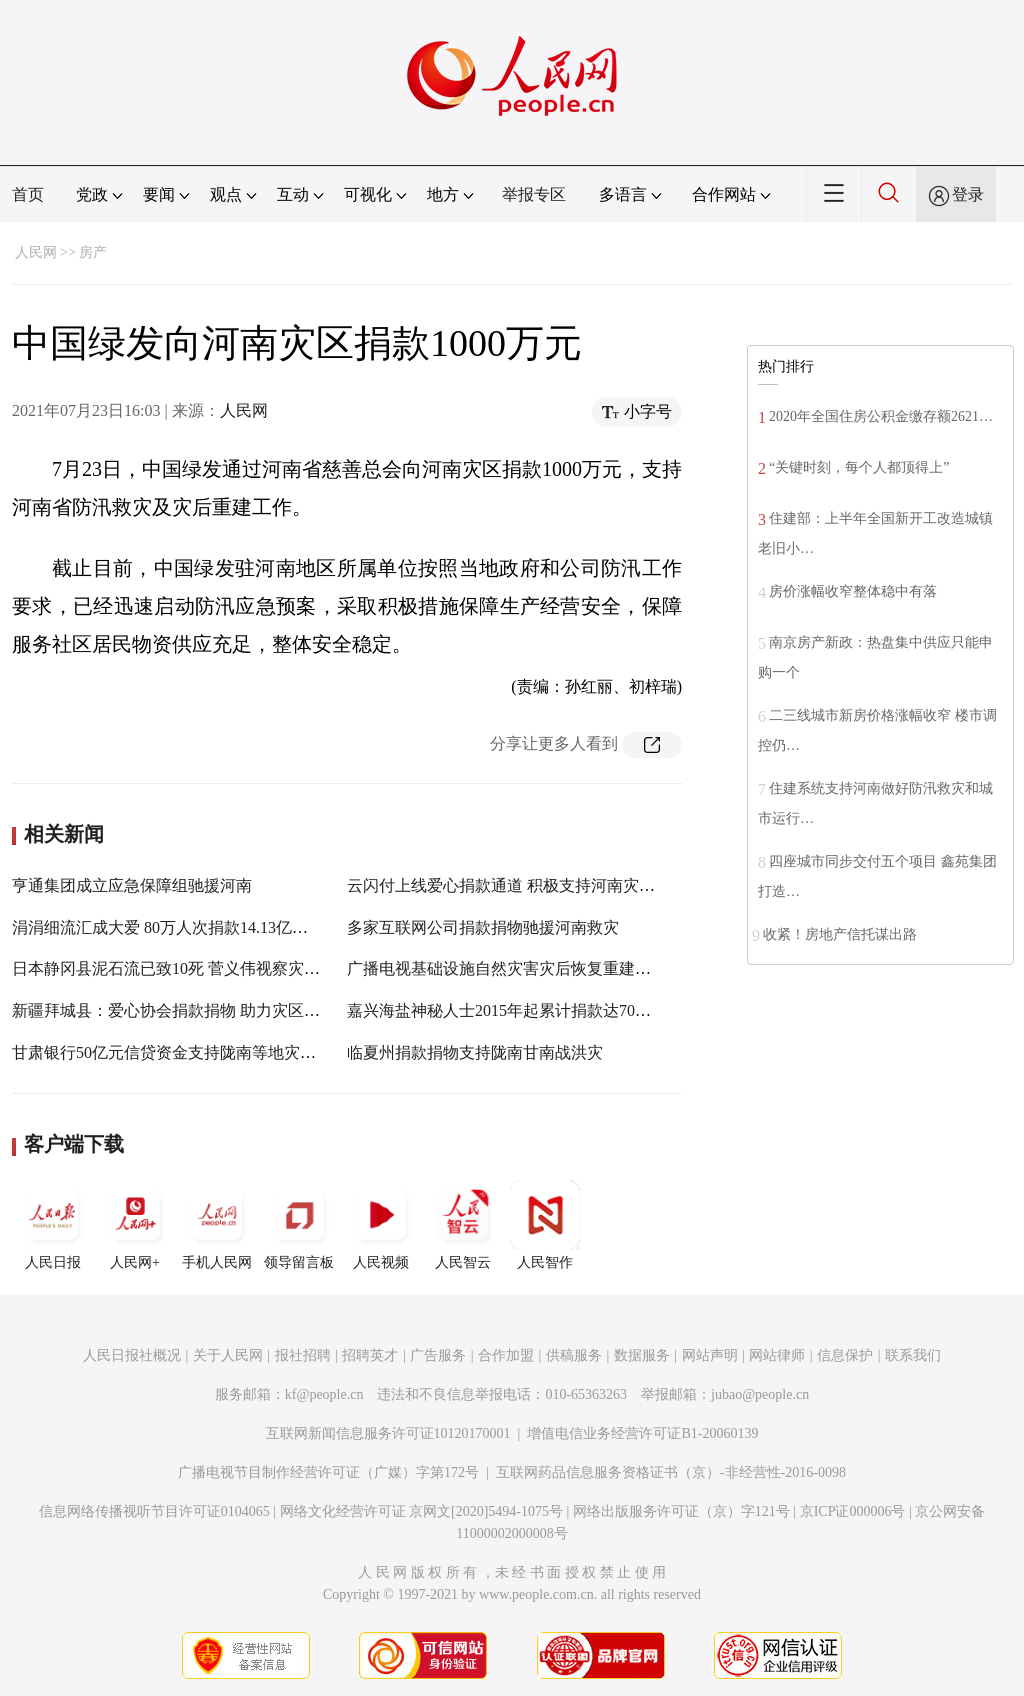 This screenshot has height=1696, width=1024. What do you see at coordinates (534, 194) in the screenshot?
I see `举报专区` at bounding box center [534, 194].